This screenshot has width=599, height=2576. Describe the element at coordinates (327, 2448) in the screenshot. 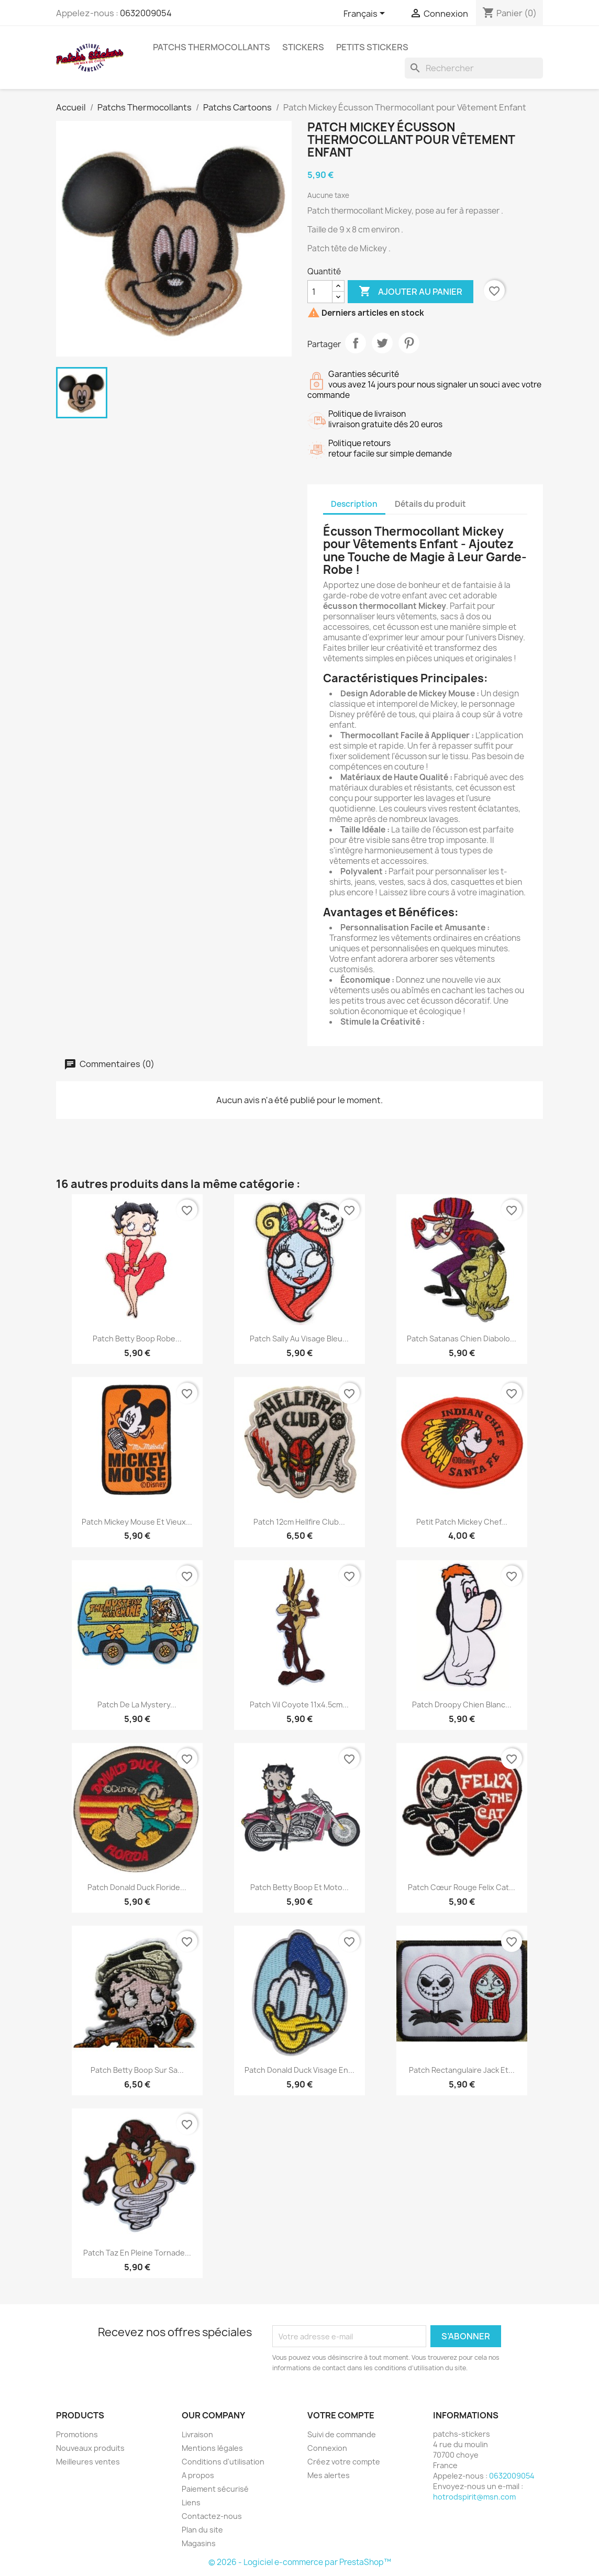

I see `Connexion` at that location.